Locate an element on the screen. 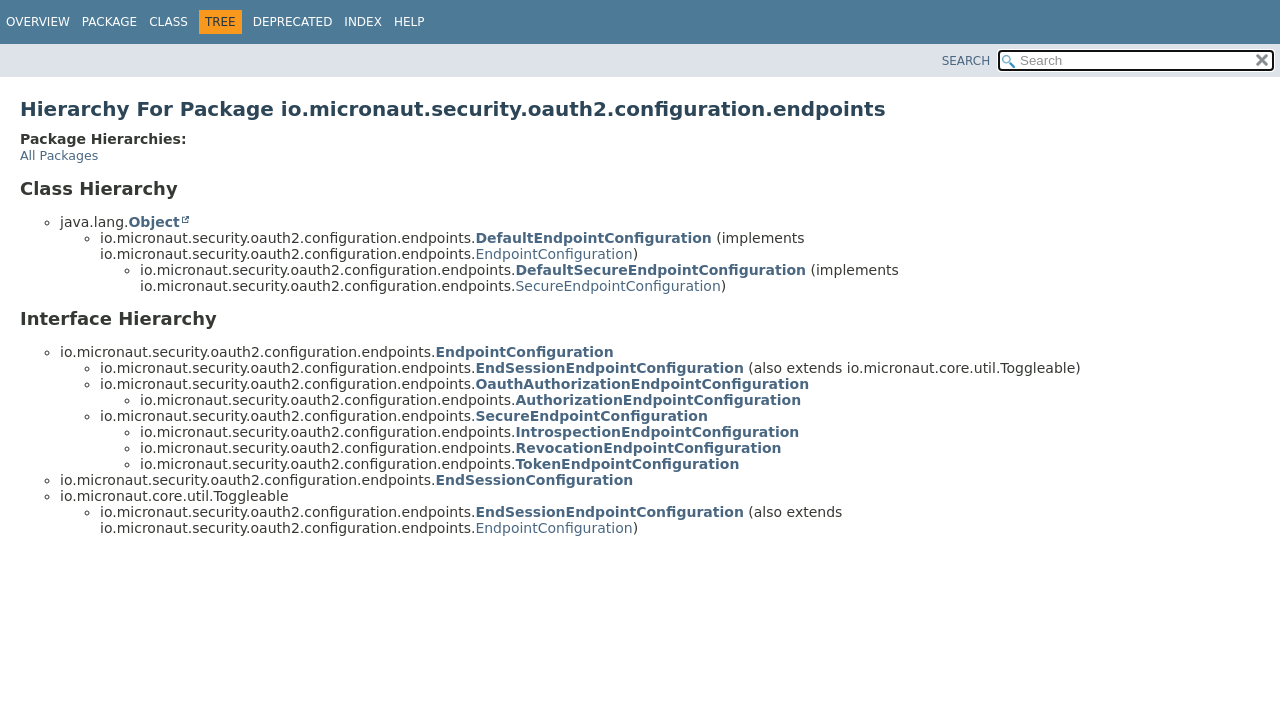  AuthorizationEndpointConfiguration is located at coordinates (658, 400).